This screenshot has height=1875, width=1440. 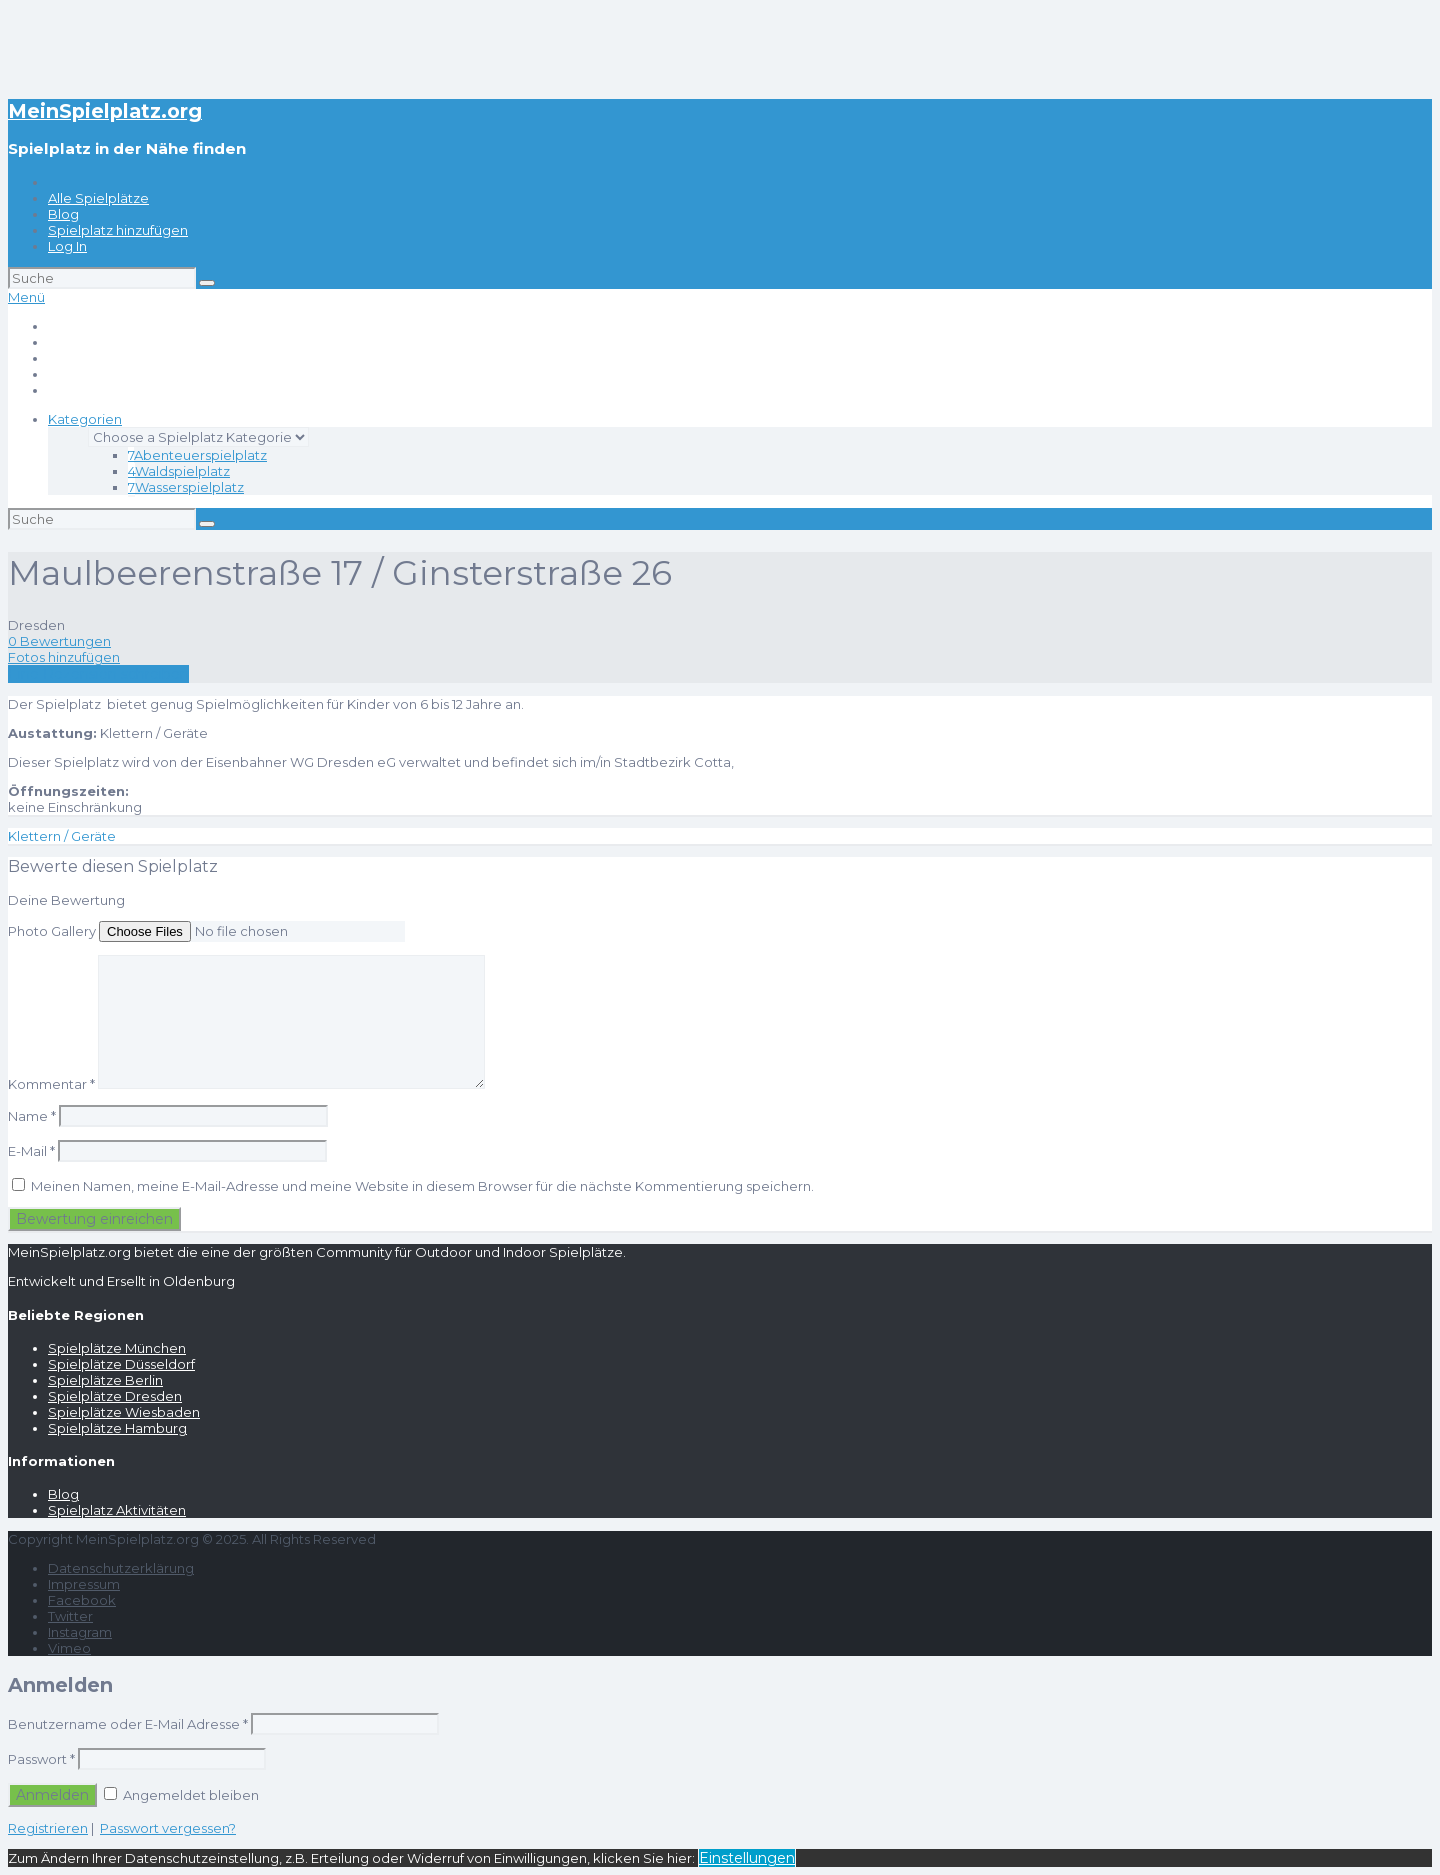 What do you see at coordinates (62, 836) in the screenshot?
I see `Klettern / Geräte` at bounding box center [62, 836].